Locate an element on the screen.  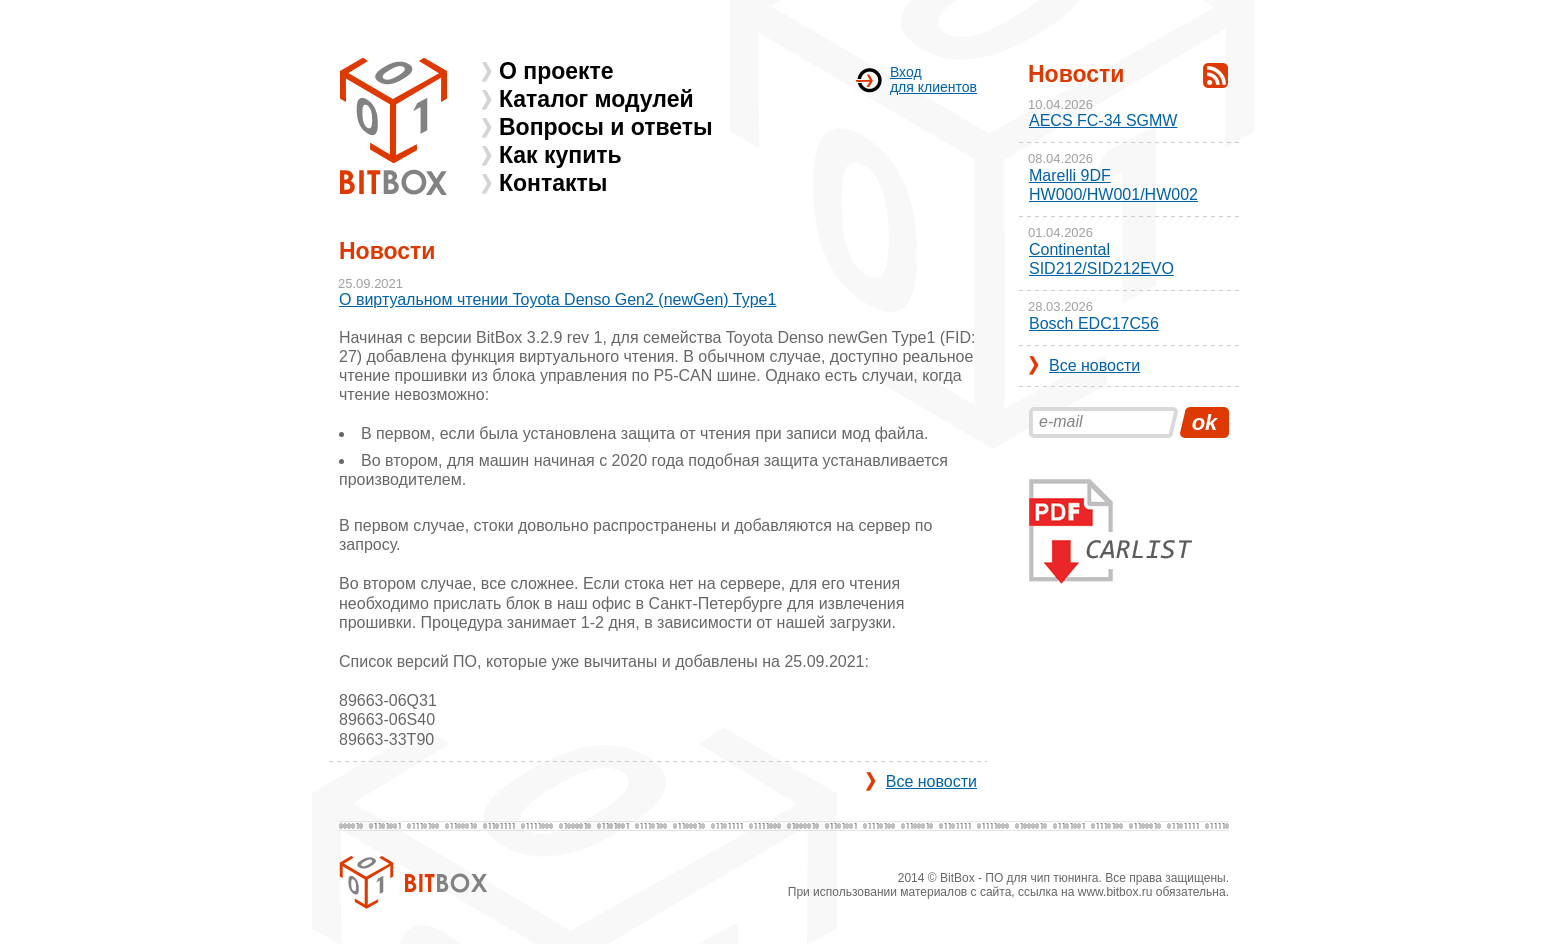
О проекте is located at coordinates (556, 71).